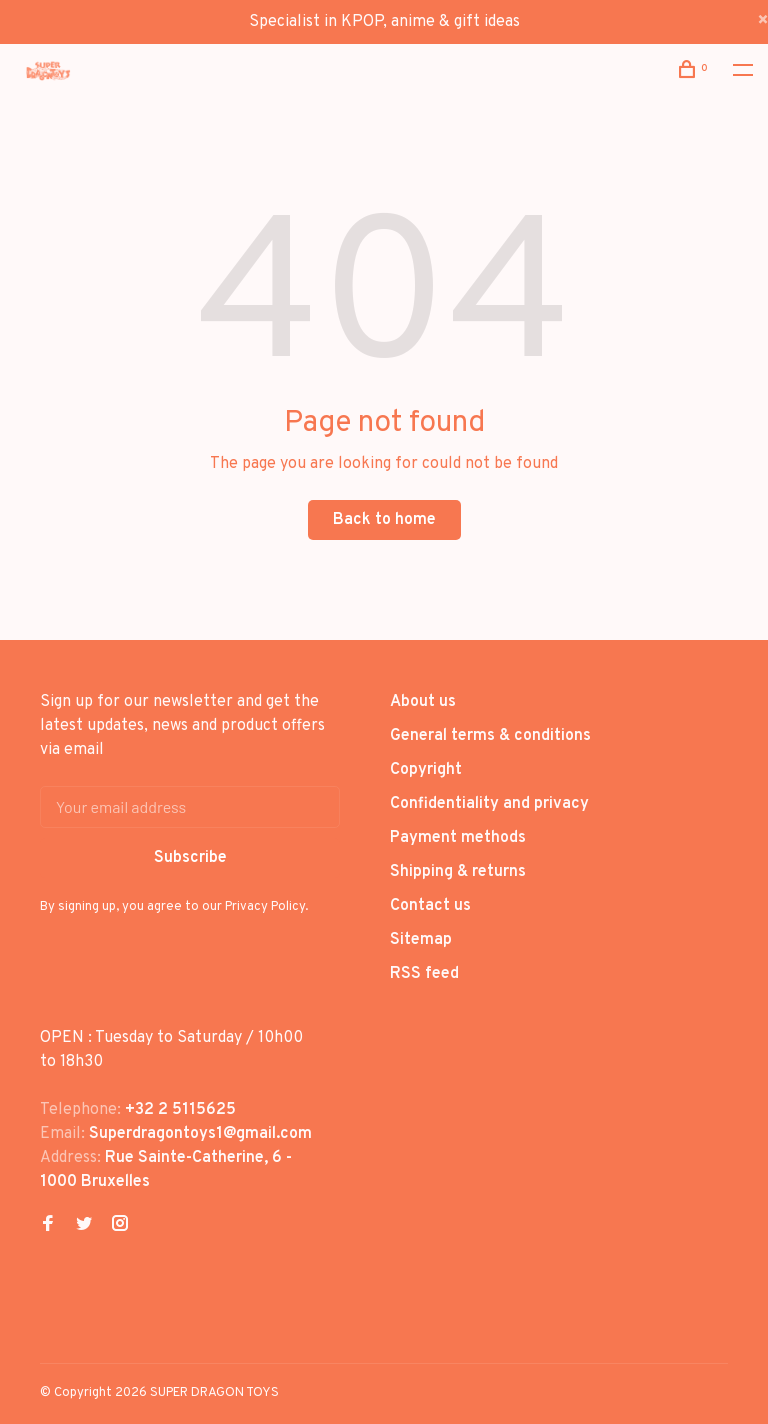  I want to click on Back to home, so click(384, 520).